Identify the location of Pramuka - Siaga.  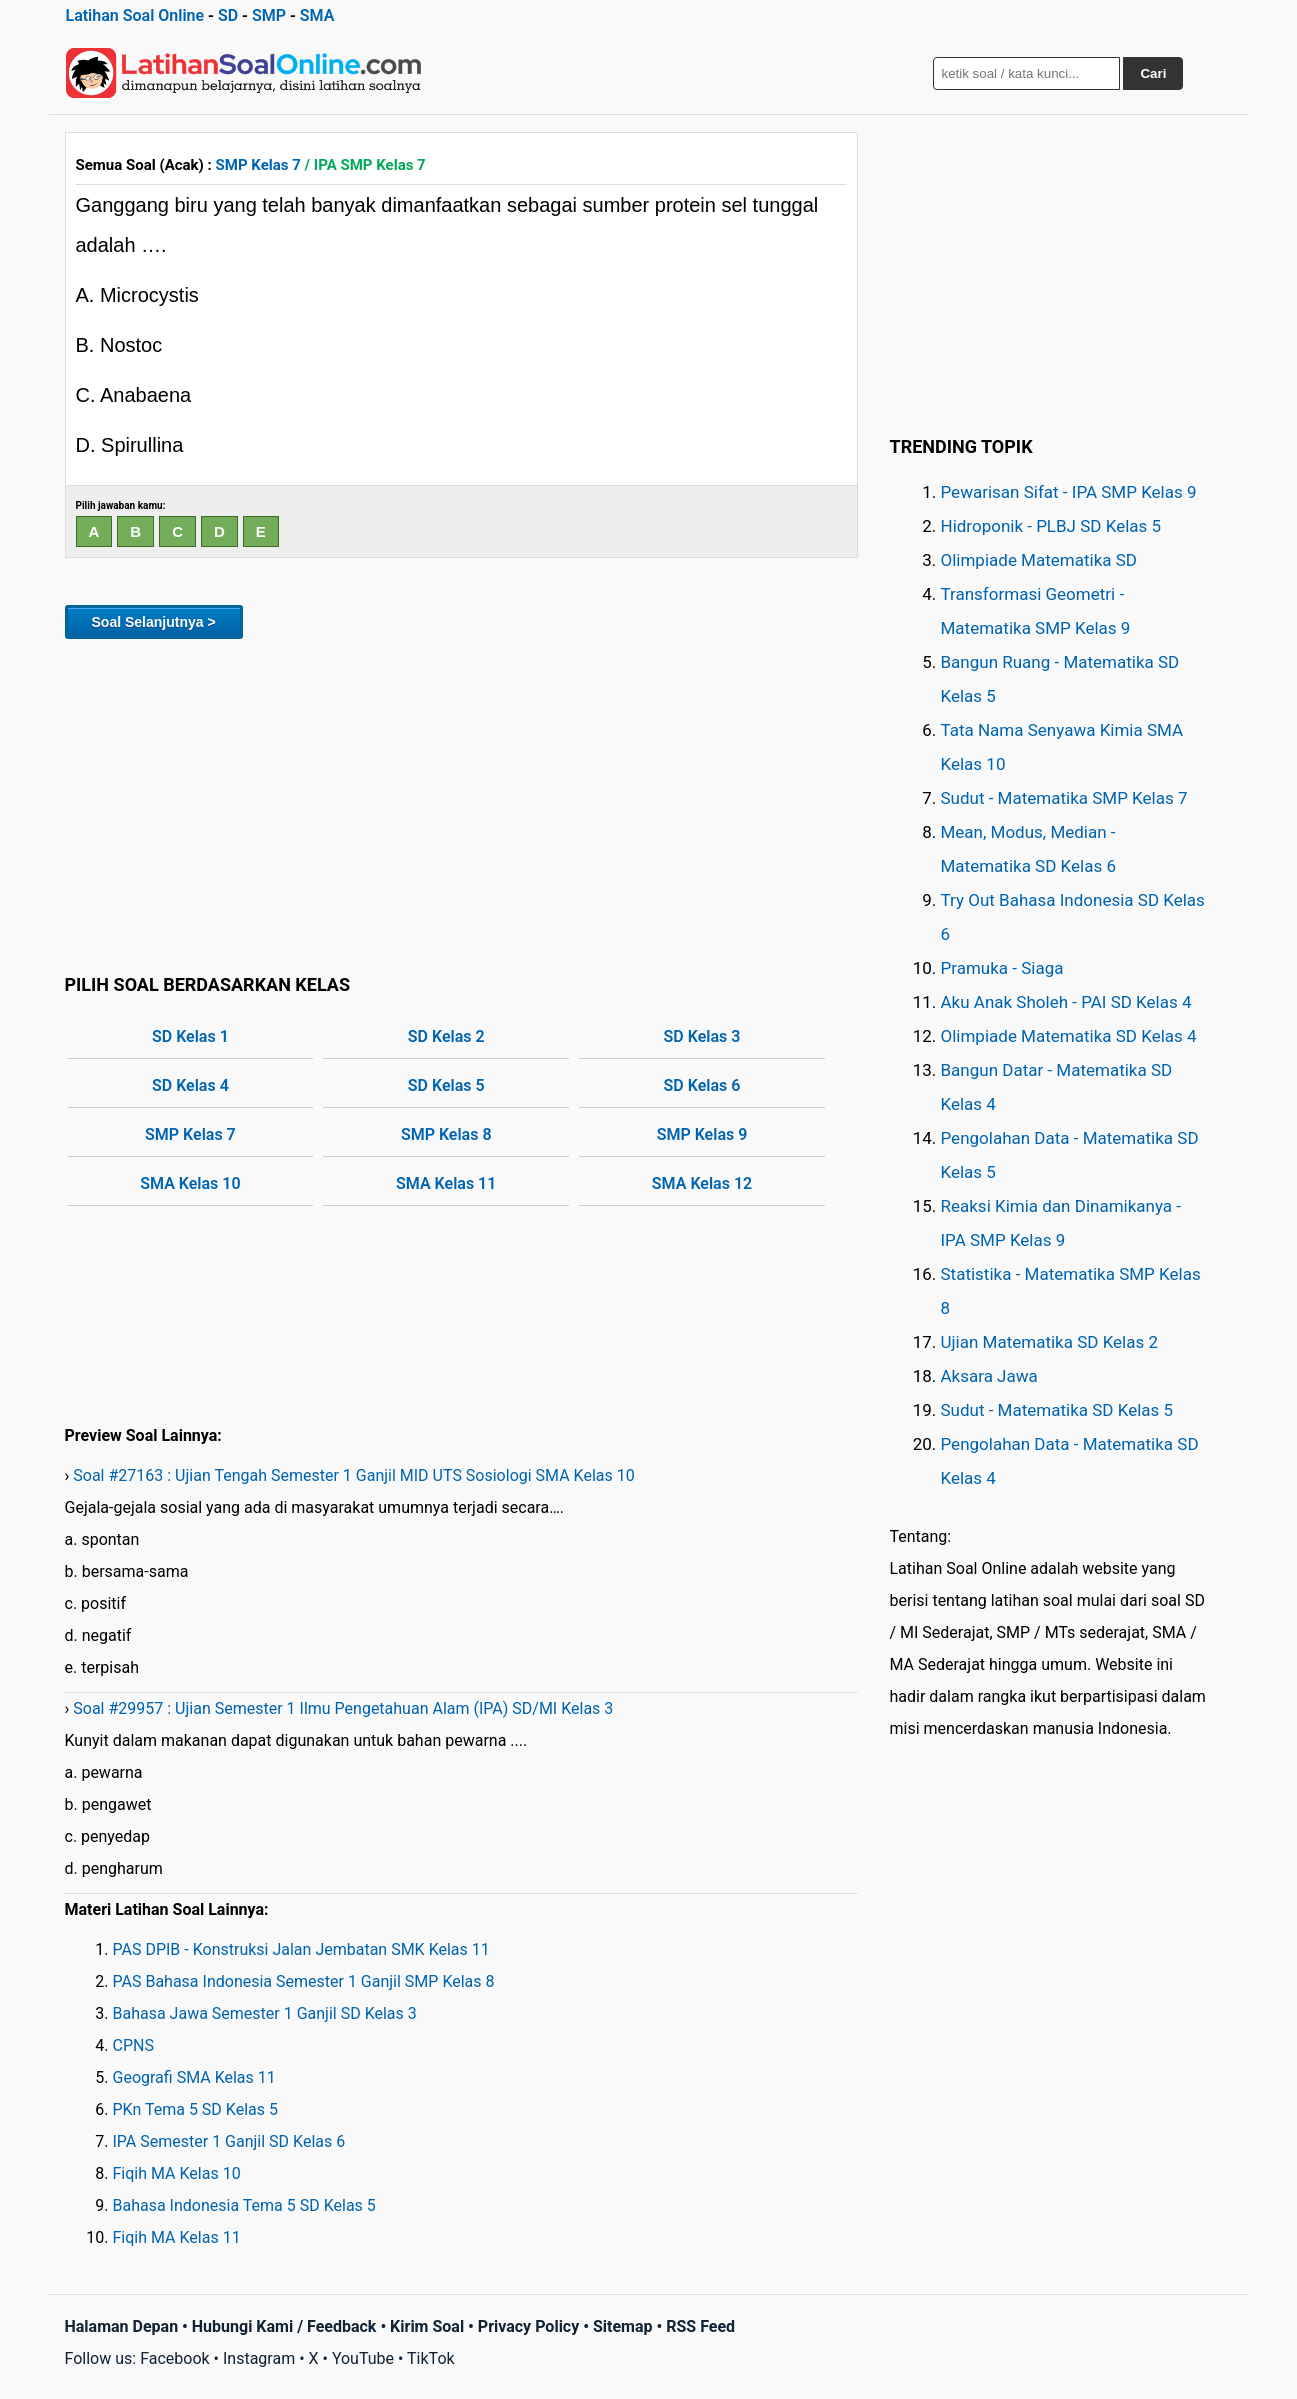
(1002, 968).